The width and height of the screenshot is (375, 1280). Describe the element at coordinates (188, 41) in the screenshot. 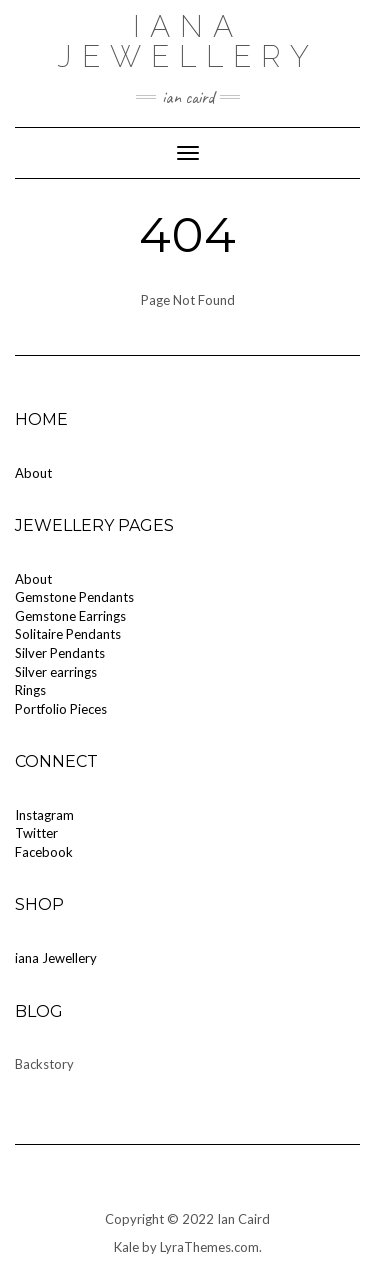

I see `iana Jewellery` at that location.